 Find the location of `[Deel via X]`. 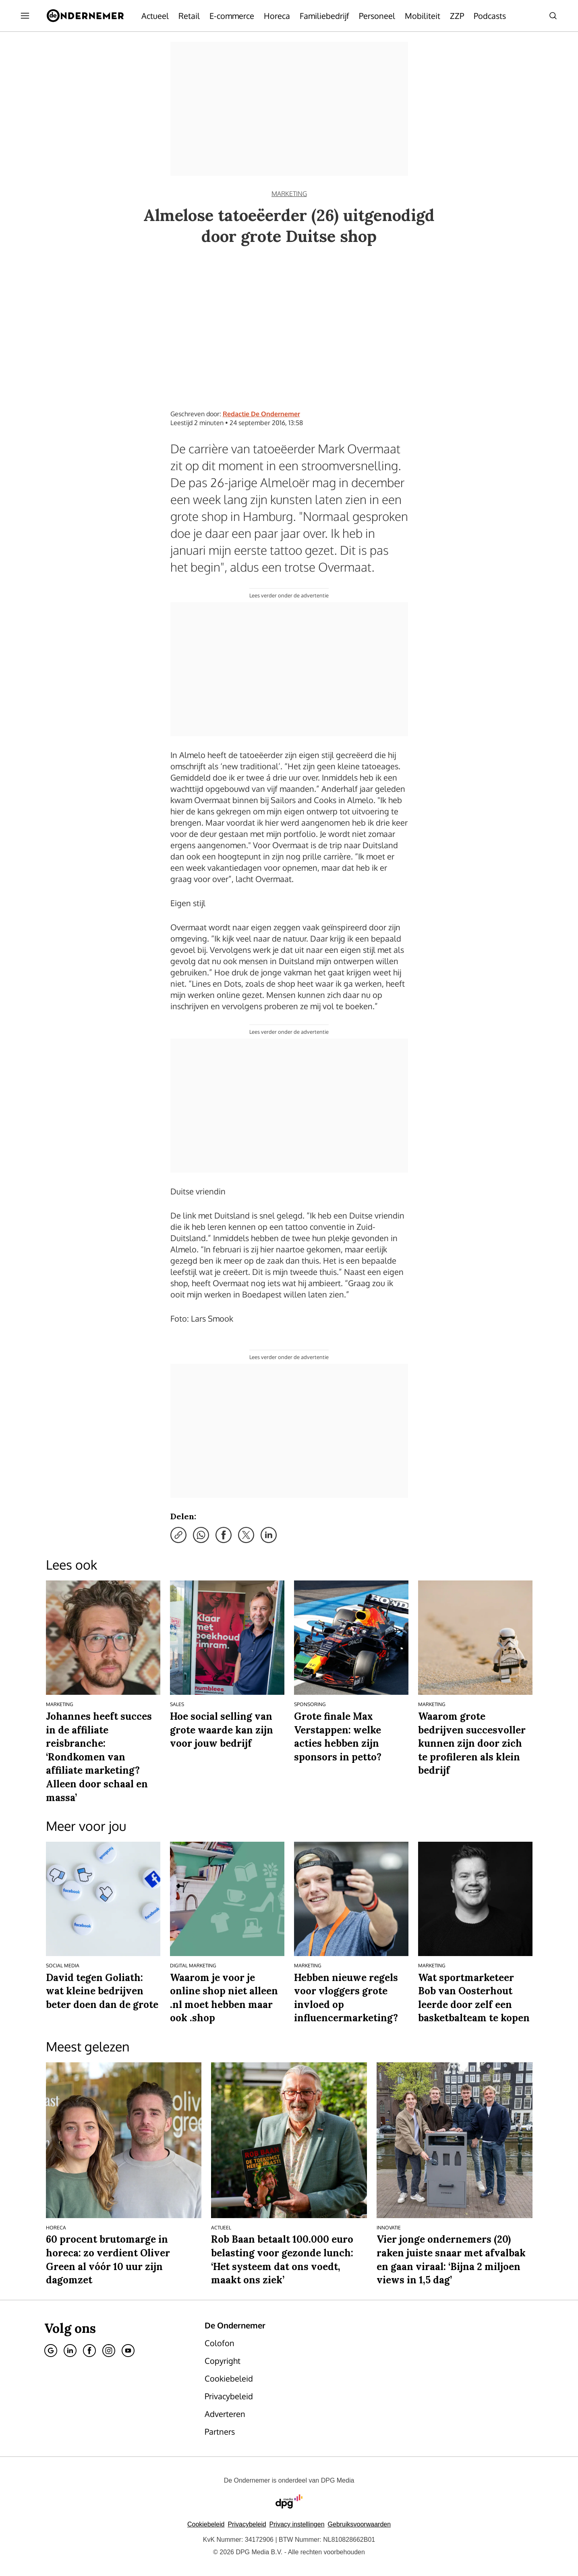

[Deel via X] is located at coordinates (246, 1535).